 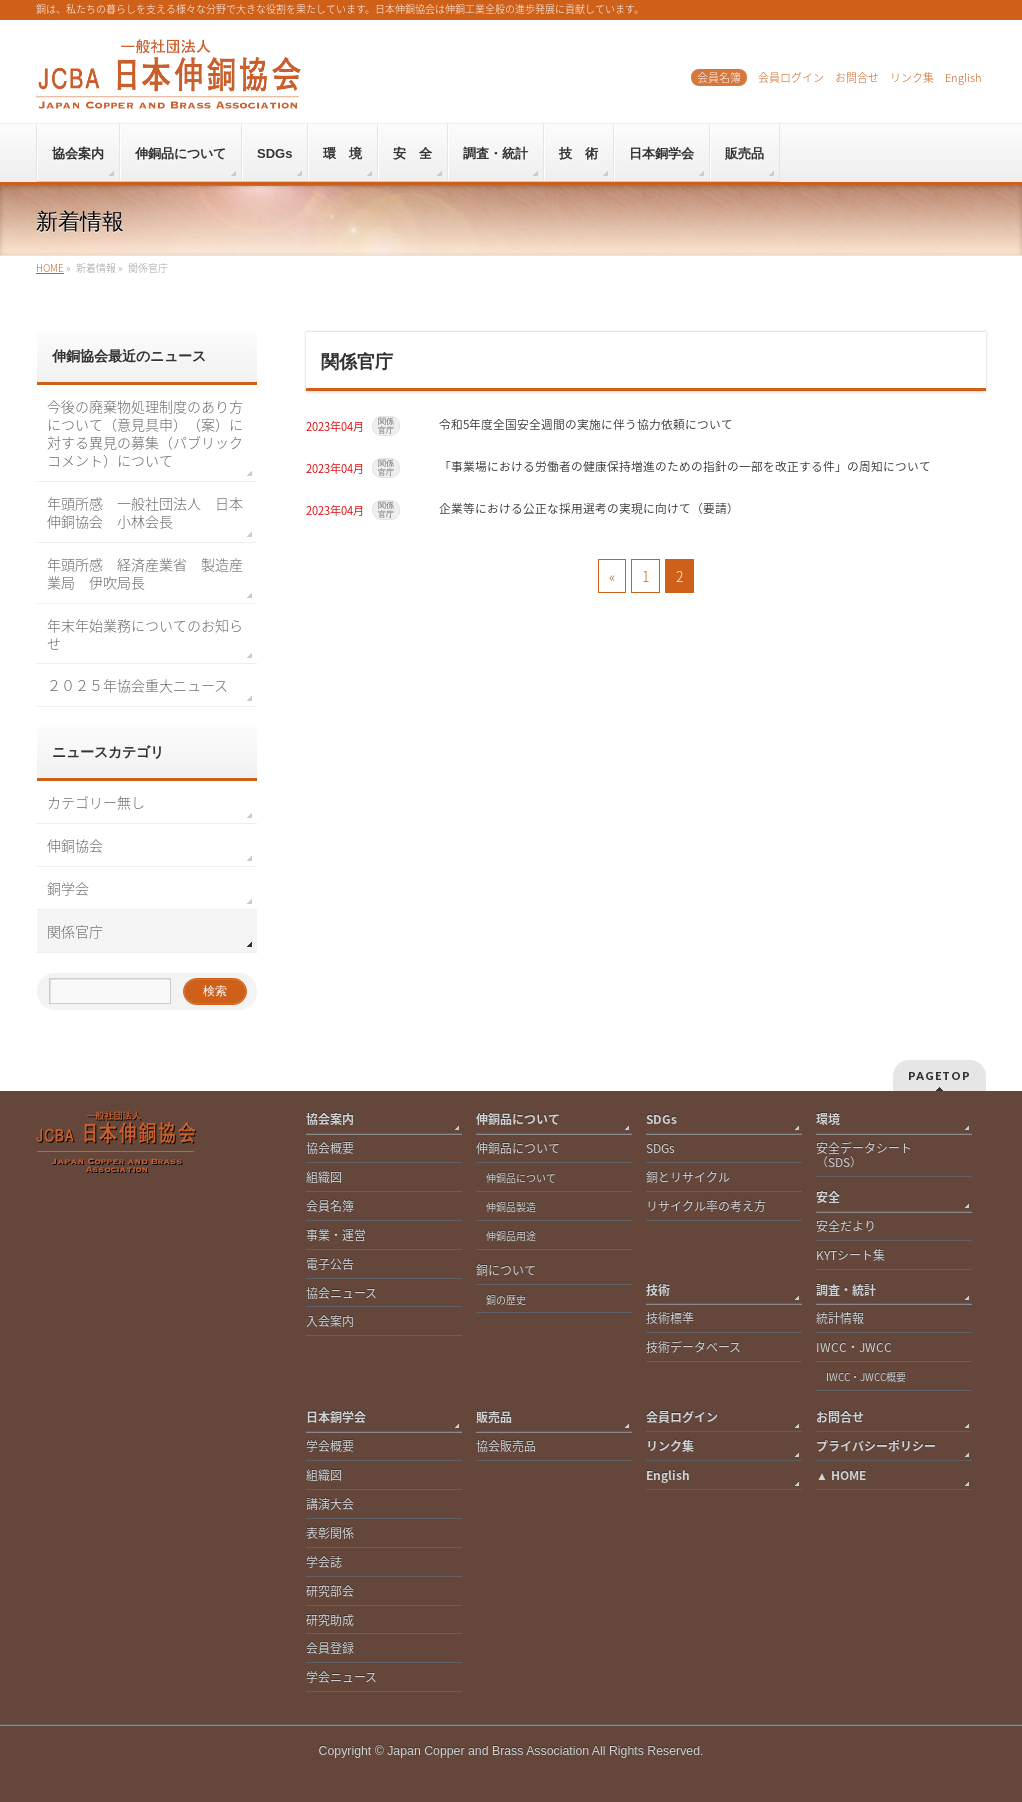 I want to click on 講演大会, so click(x=330, y=1504).